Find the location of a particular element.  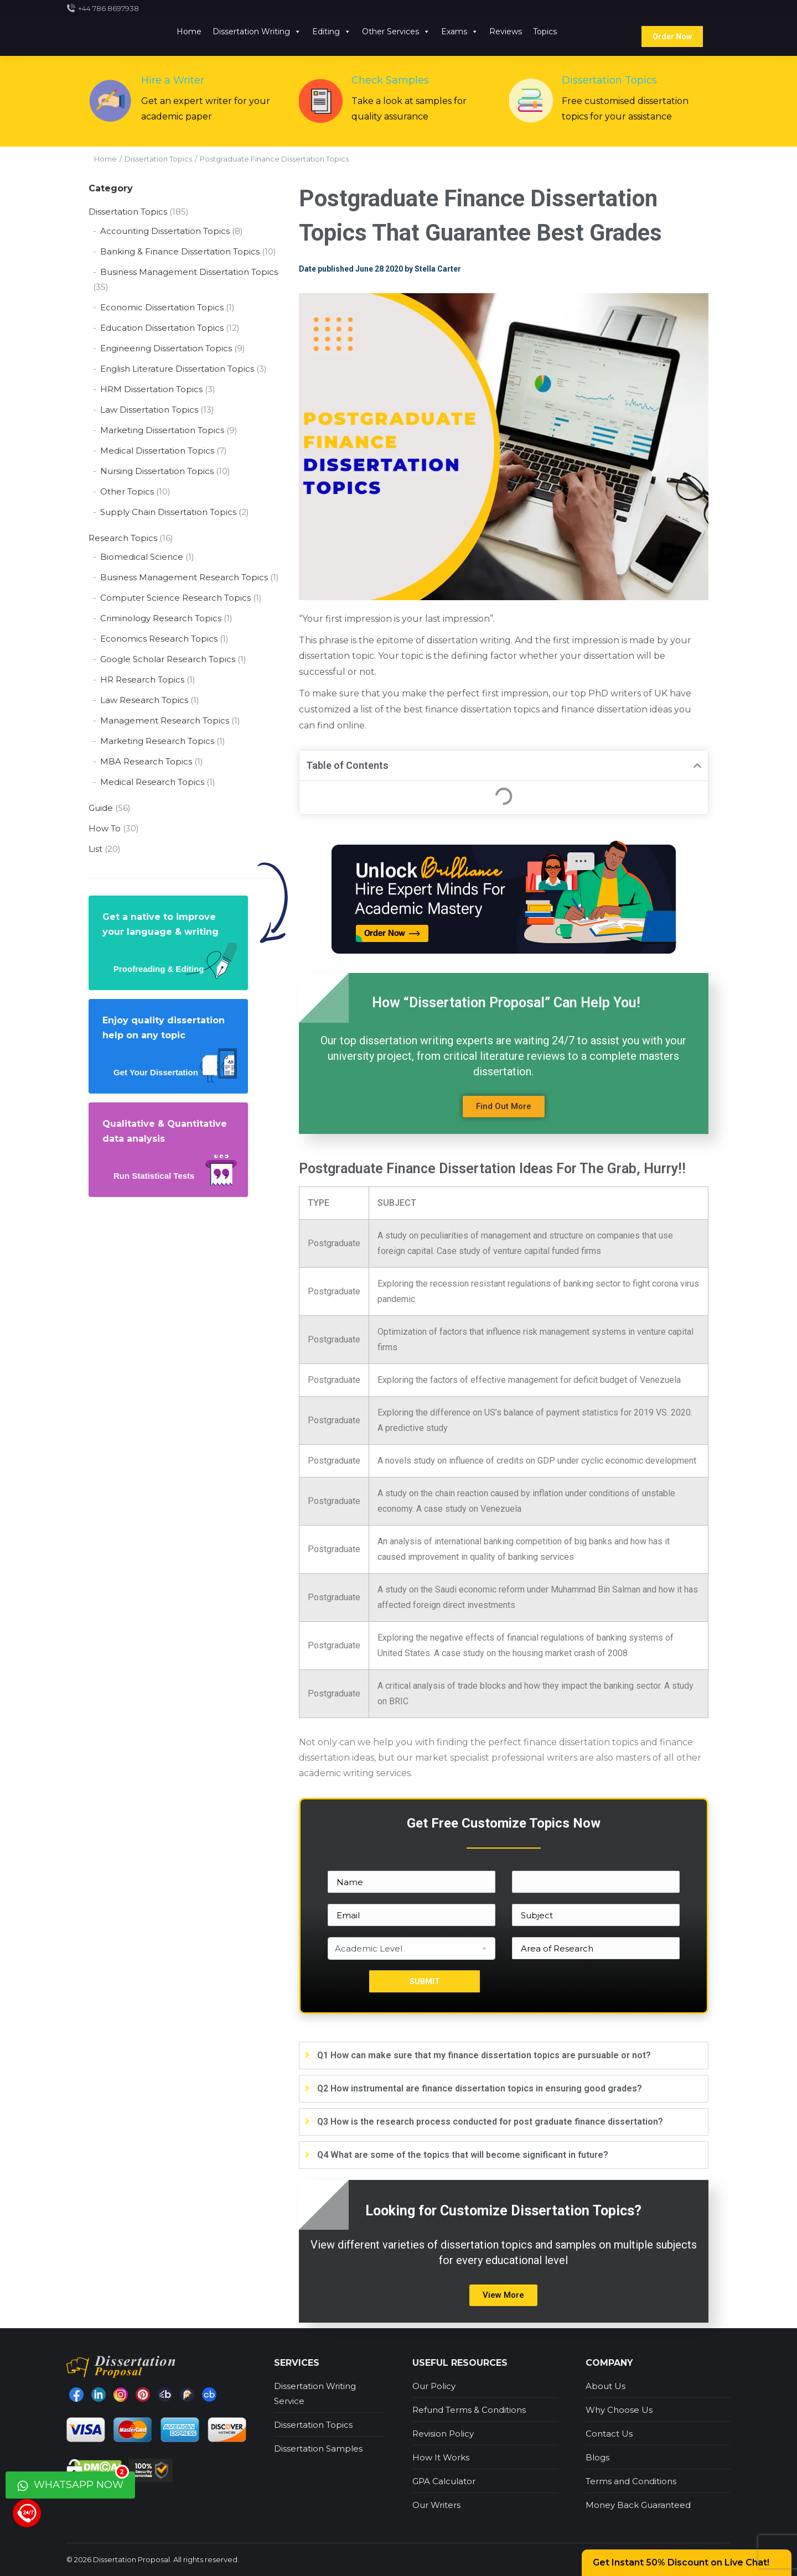

Education Dissertation Topics is located at coordinates (162, 327).